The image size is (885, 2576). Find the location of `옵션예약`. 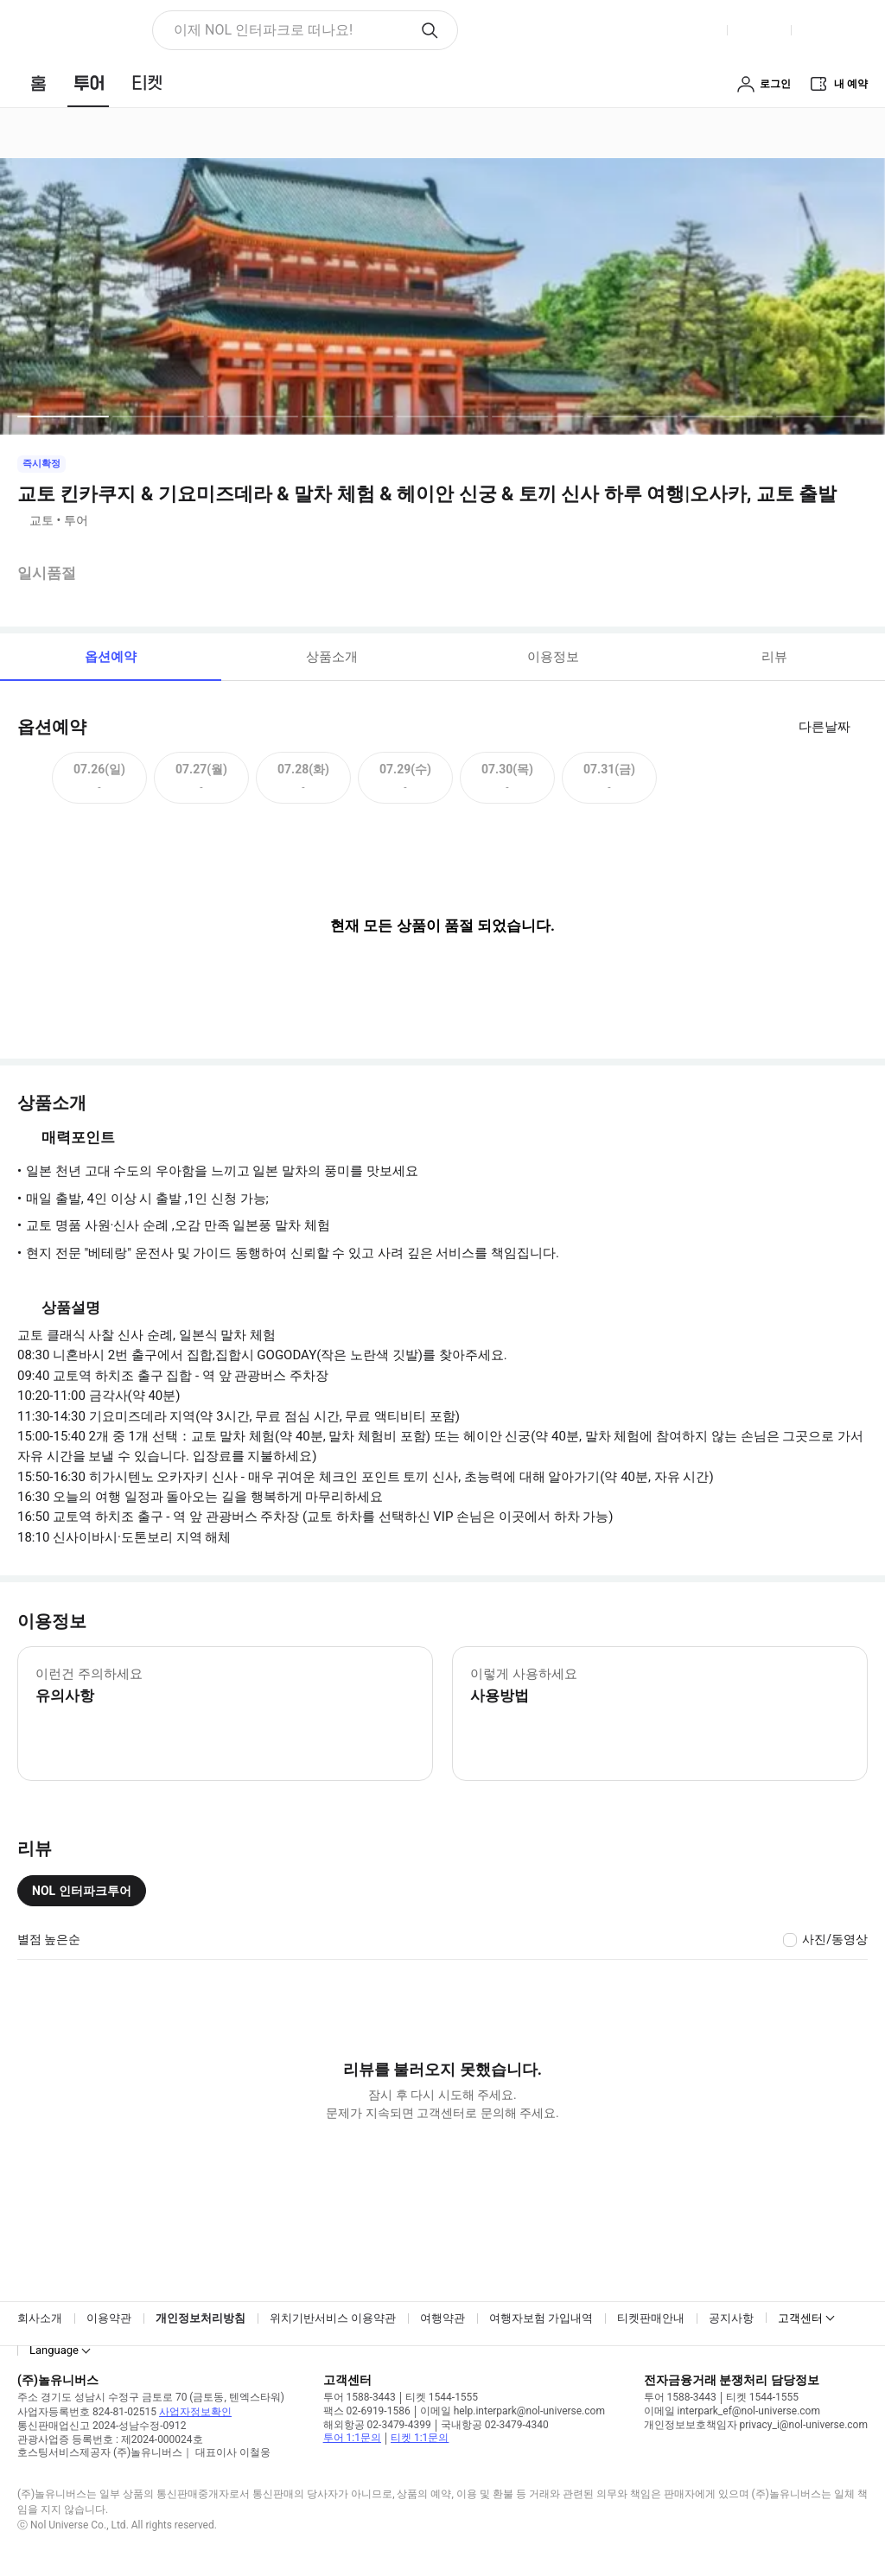

옵션예약 is located at coordinates (111, 657).